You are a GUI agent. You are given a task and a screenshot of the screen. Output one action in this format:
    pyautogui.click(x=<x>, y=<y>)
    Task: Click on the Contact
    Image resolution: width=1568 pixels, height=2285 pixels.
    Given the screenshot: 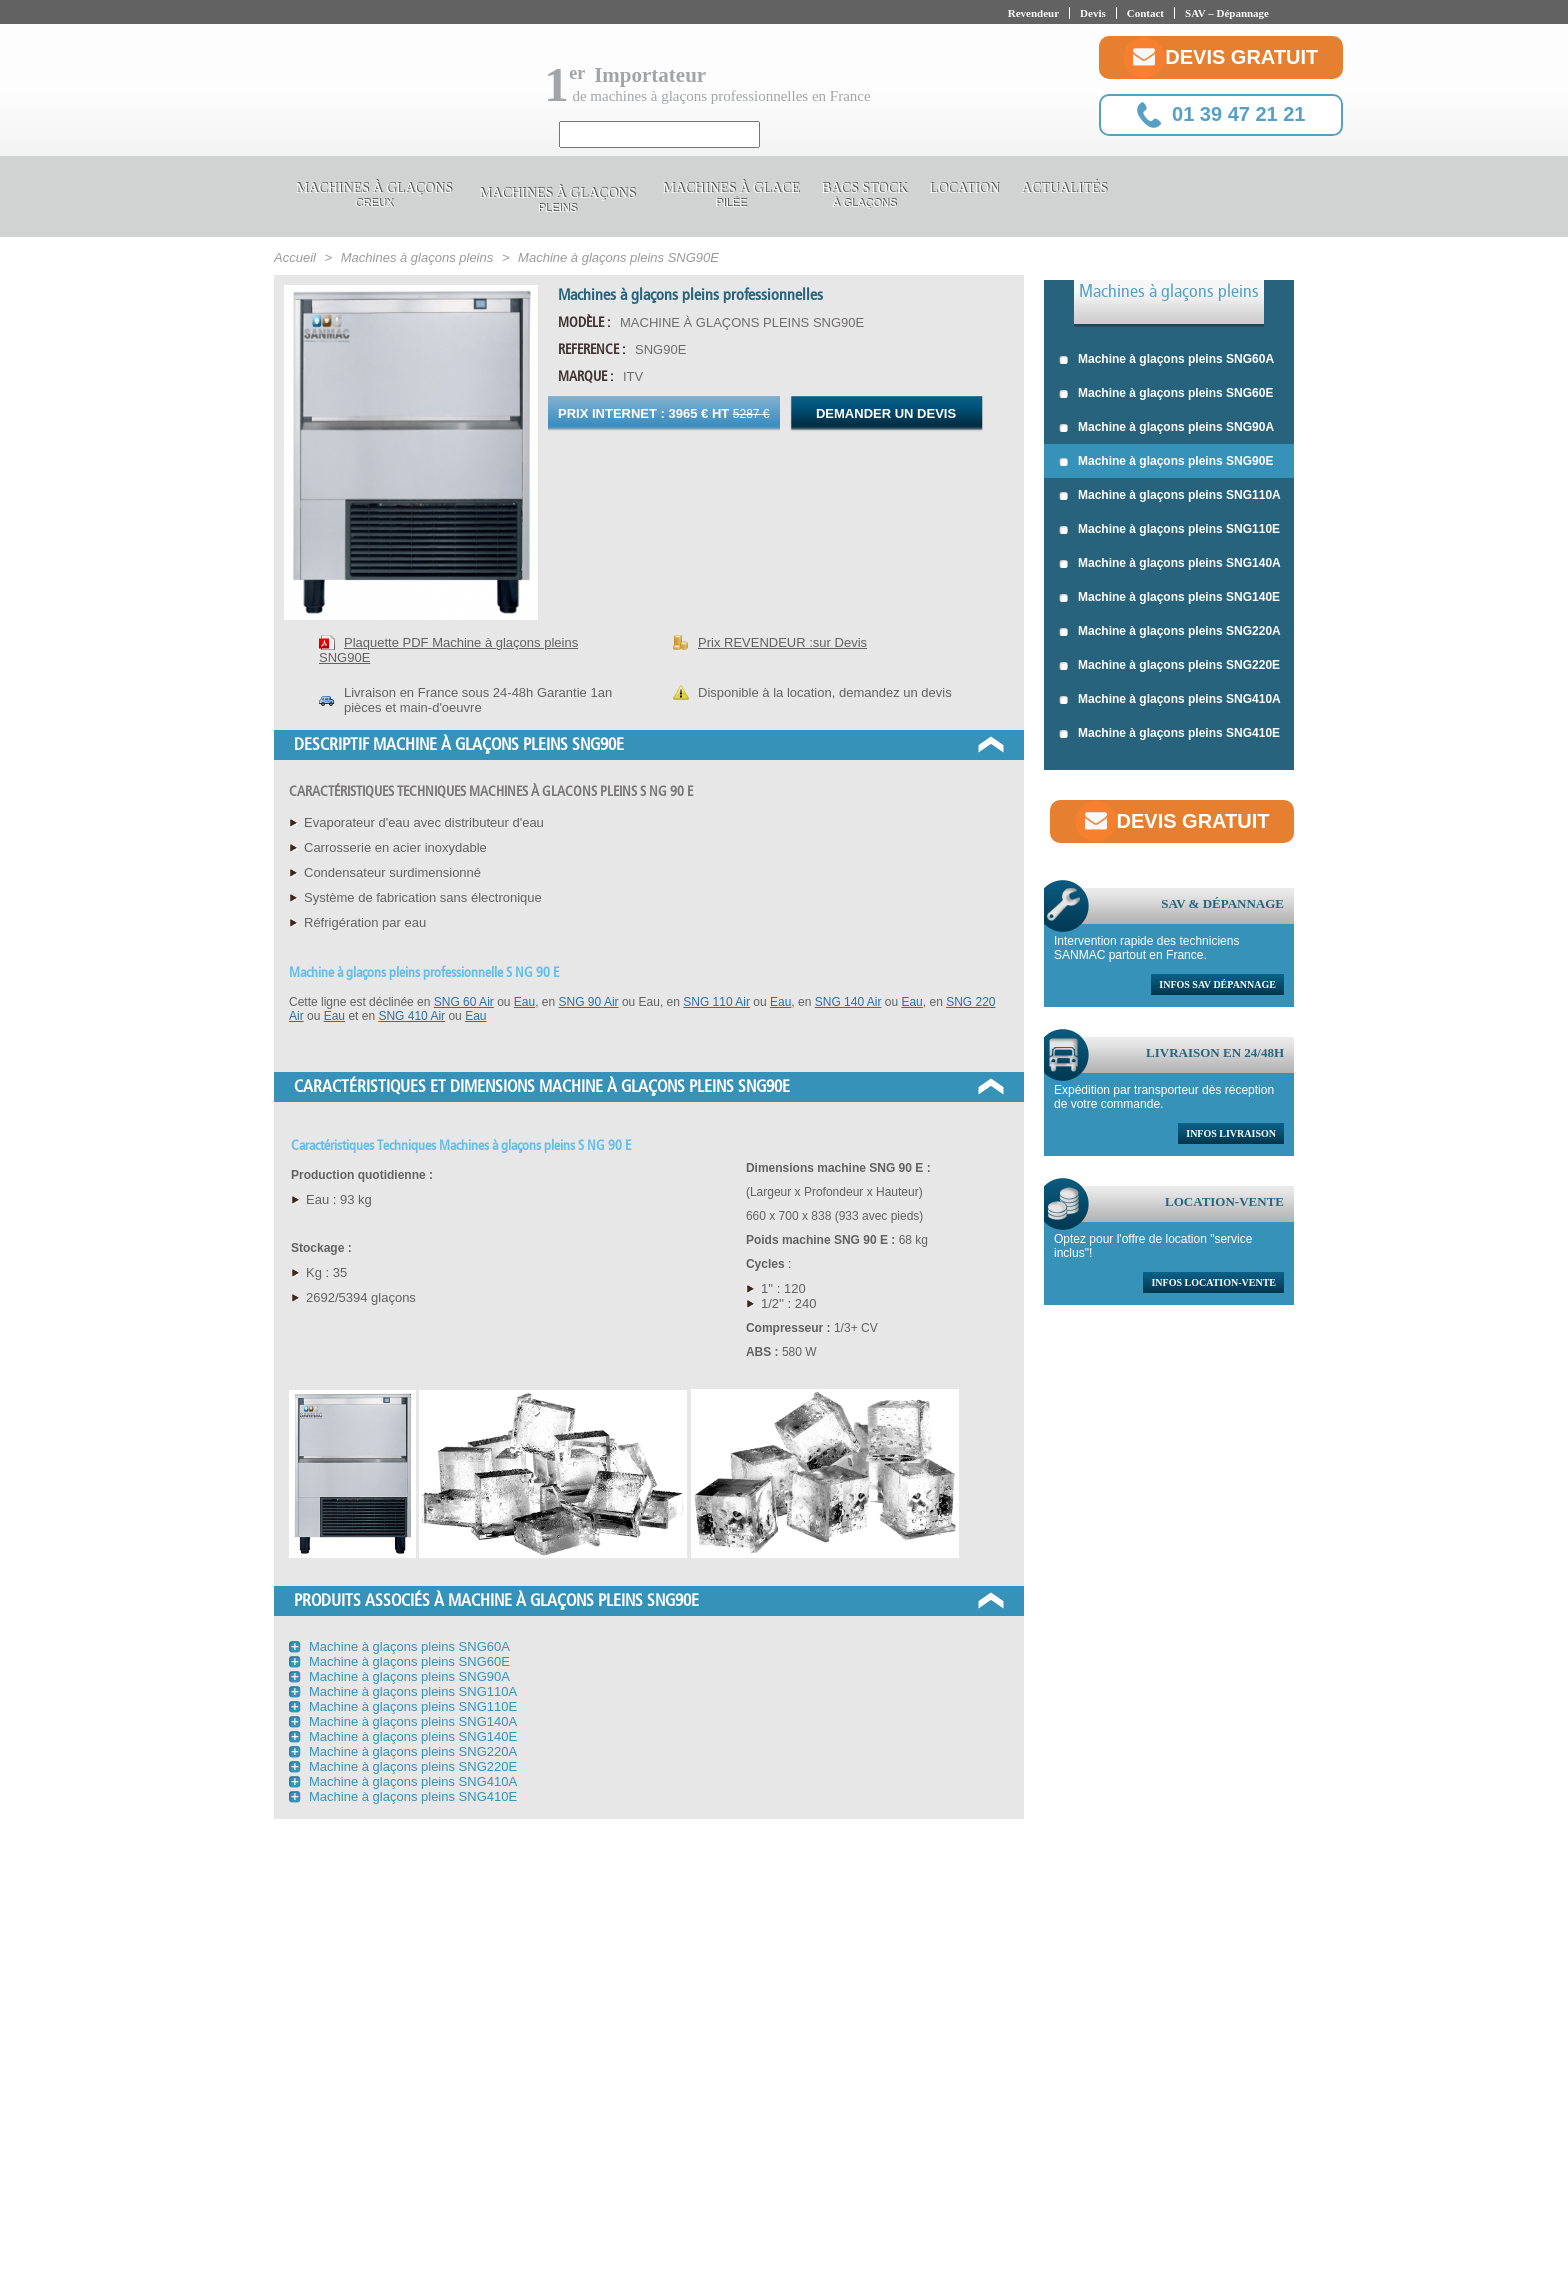 What is the action you would take?
    pyautogui.click(x=1145, y=13)
    